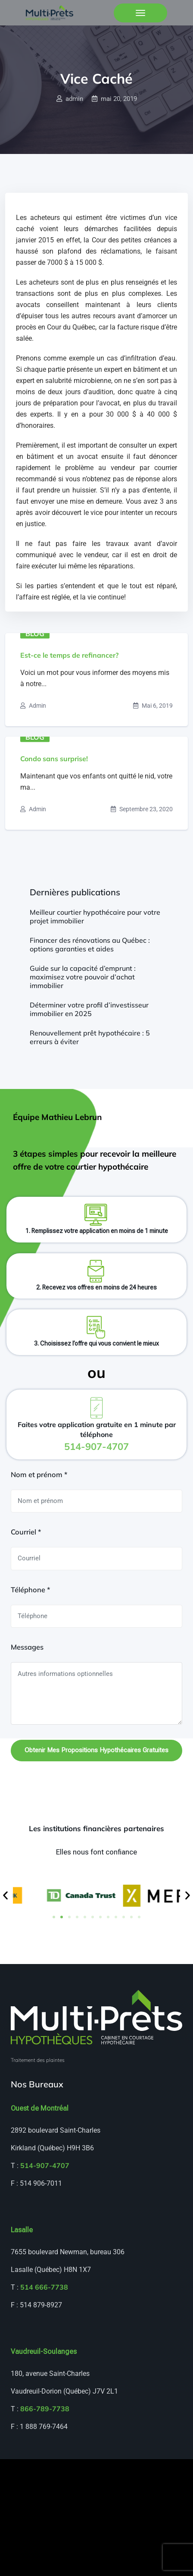 The height and width of the screenshot is (2576, 193). I want to click on Blog, so click(34, 633).